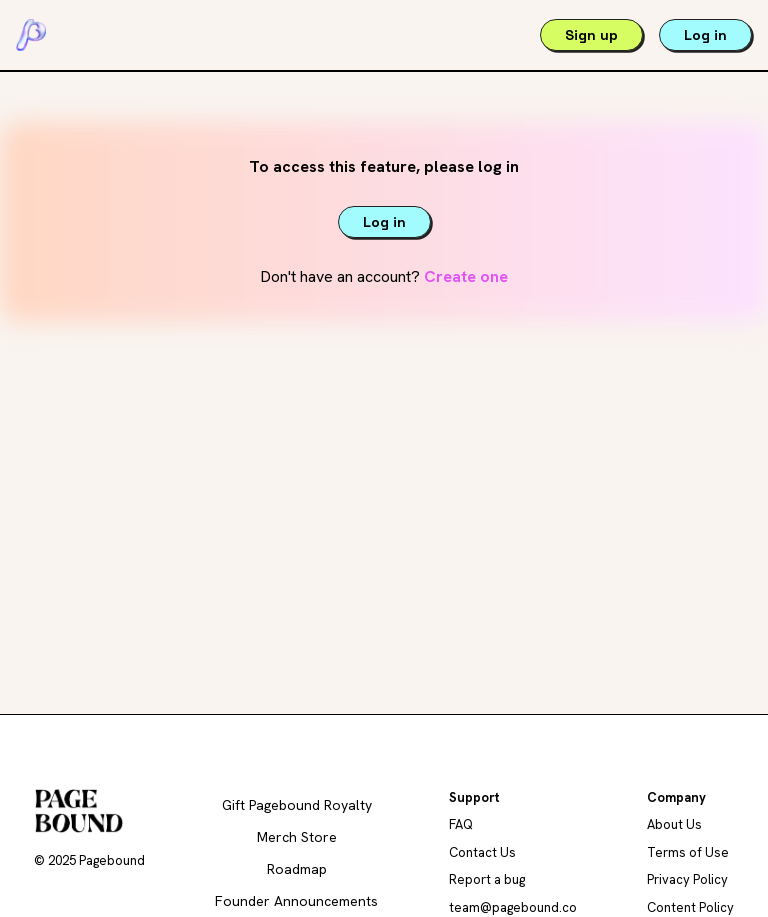 Image resolution: width=768 pixels, height=917 pixels. What do you see at coordinates (688, 852) in the screenshot?
I see `Terms of Use` at bounding box center [688, 852].